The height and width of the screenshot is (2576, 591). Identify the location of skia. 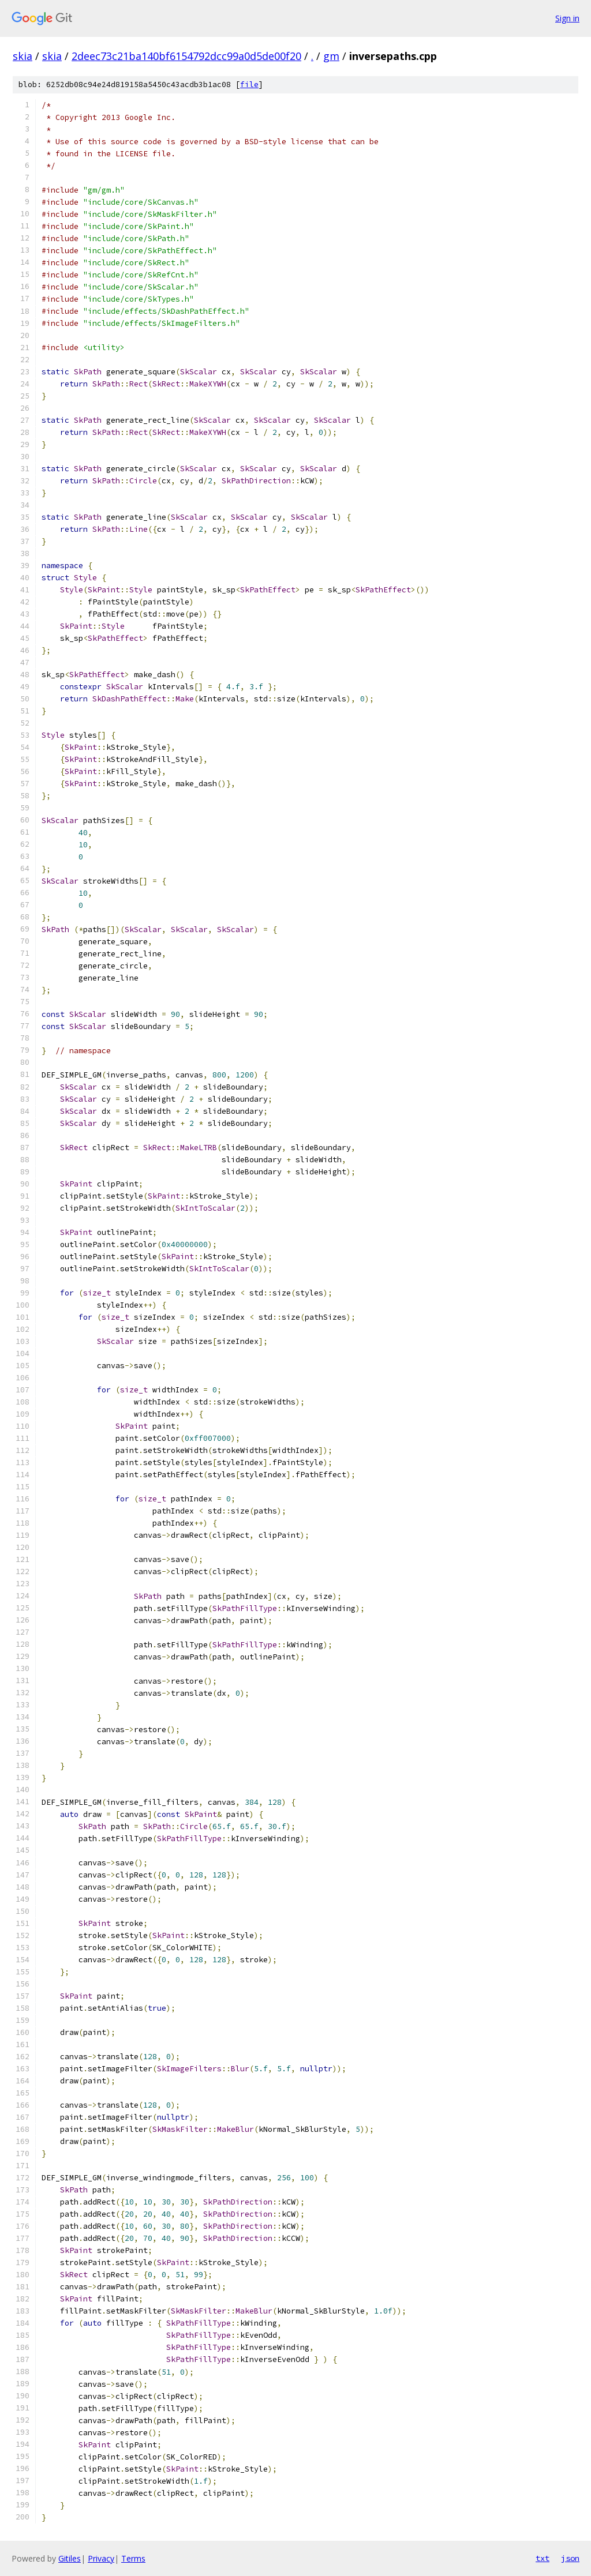
(22, 56).